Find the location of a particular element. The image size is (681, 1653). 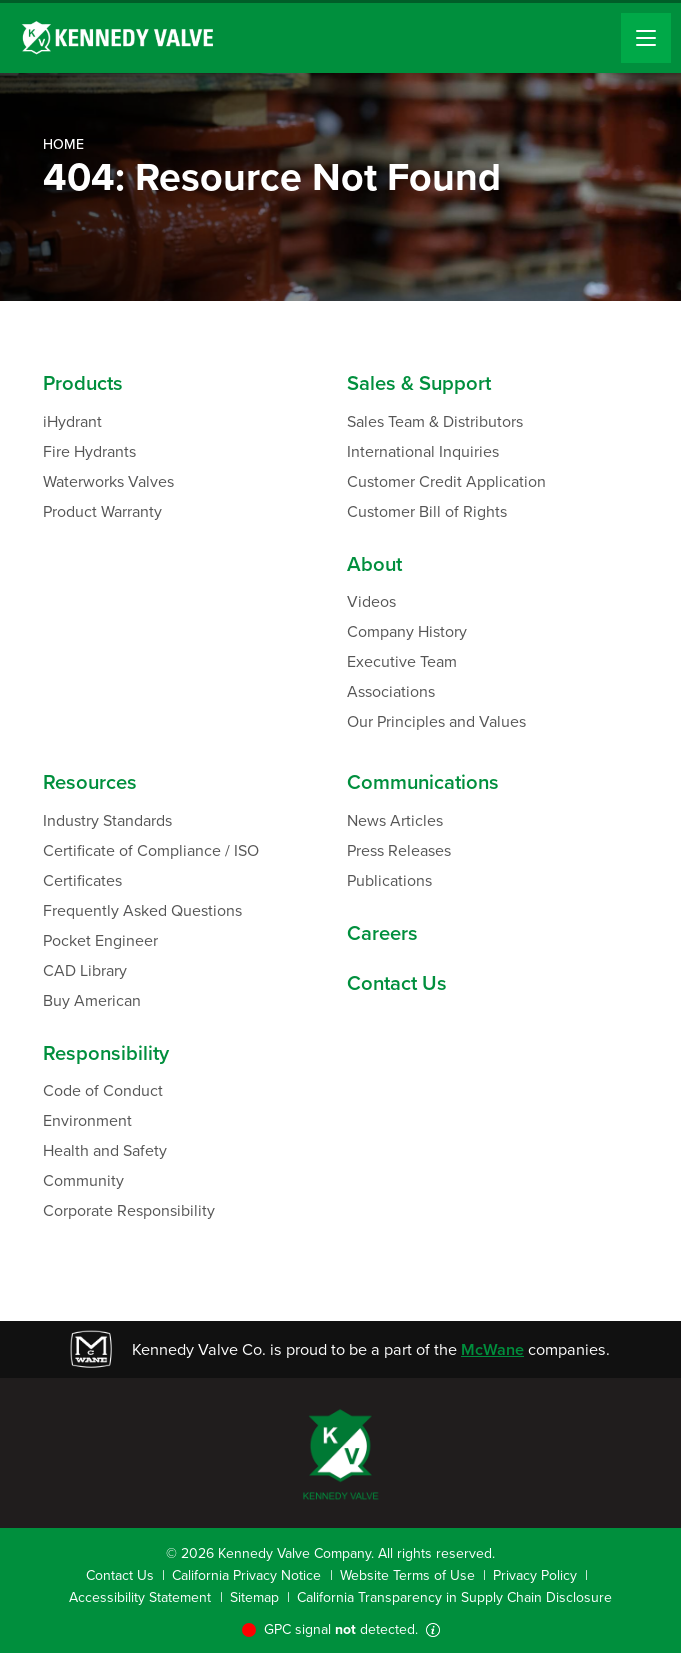

Website Terms of Use is located at coordinates (407, 1575).